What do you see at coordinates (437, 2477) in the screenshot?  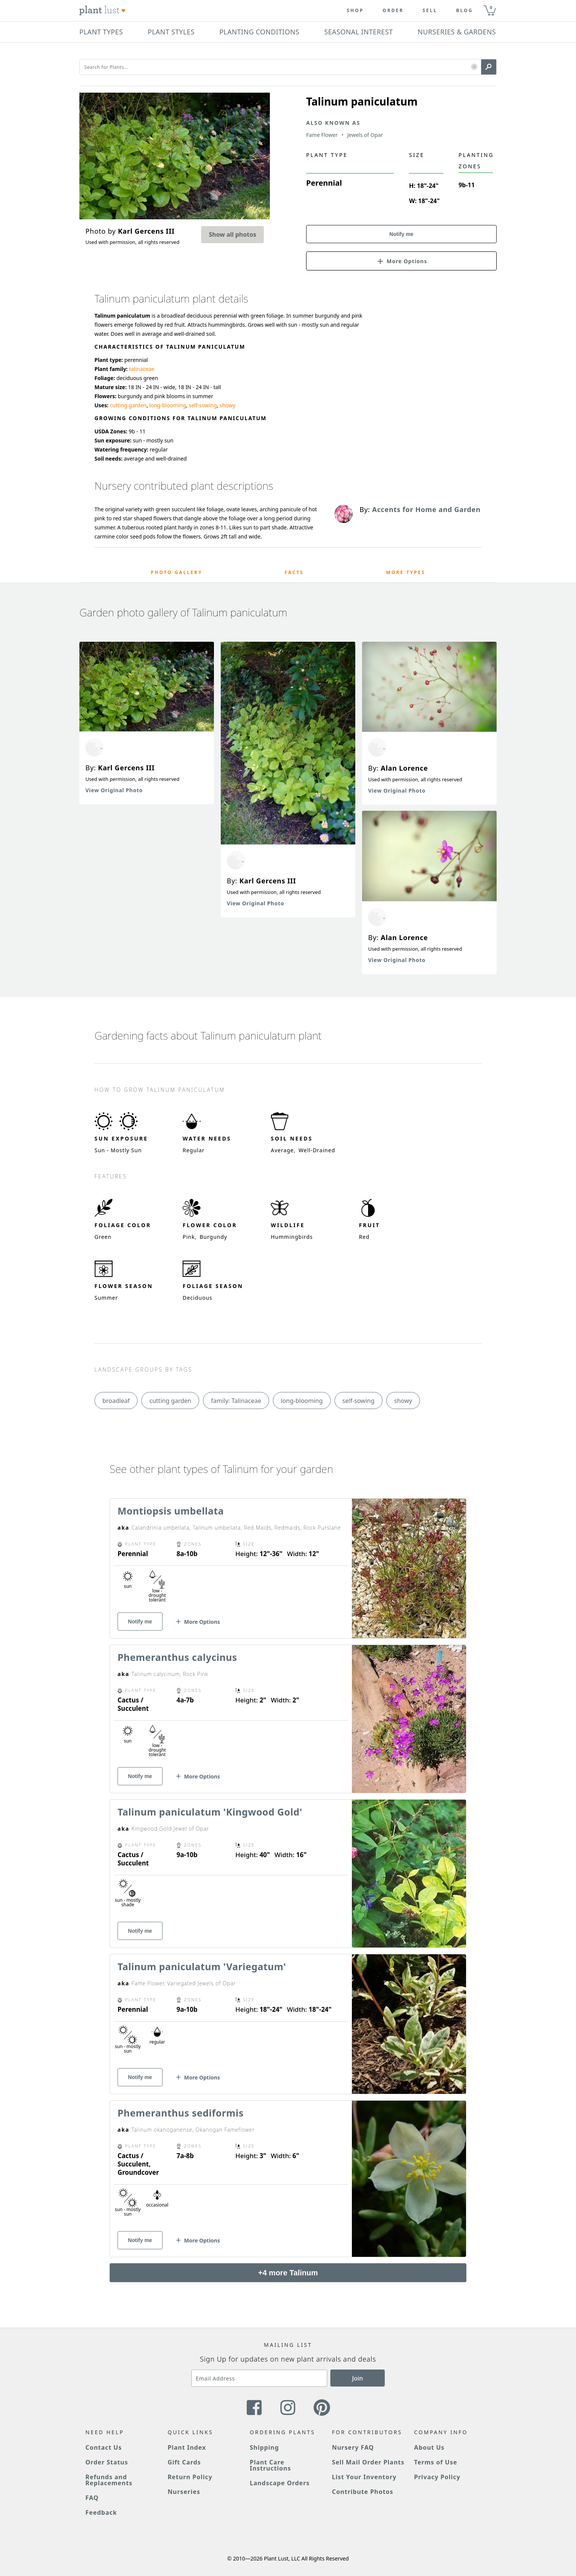 I see `Privacy Policy` at bounding box center [437, 2477].